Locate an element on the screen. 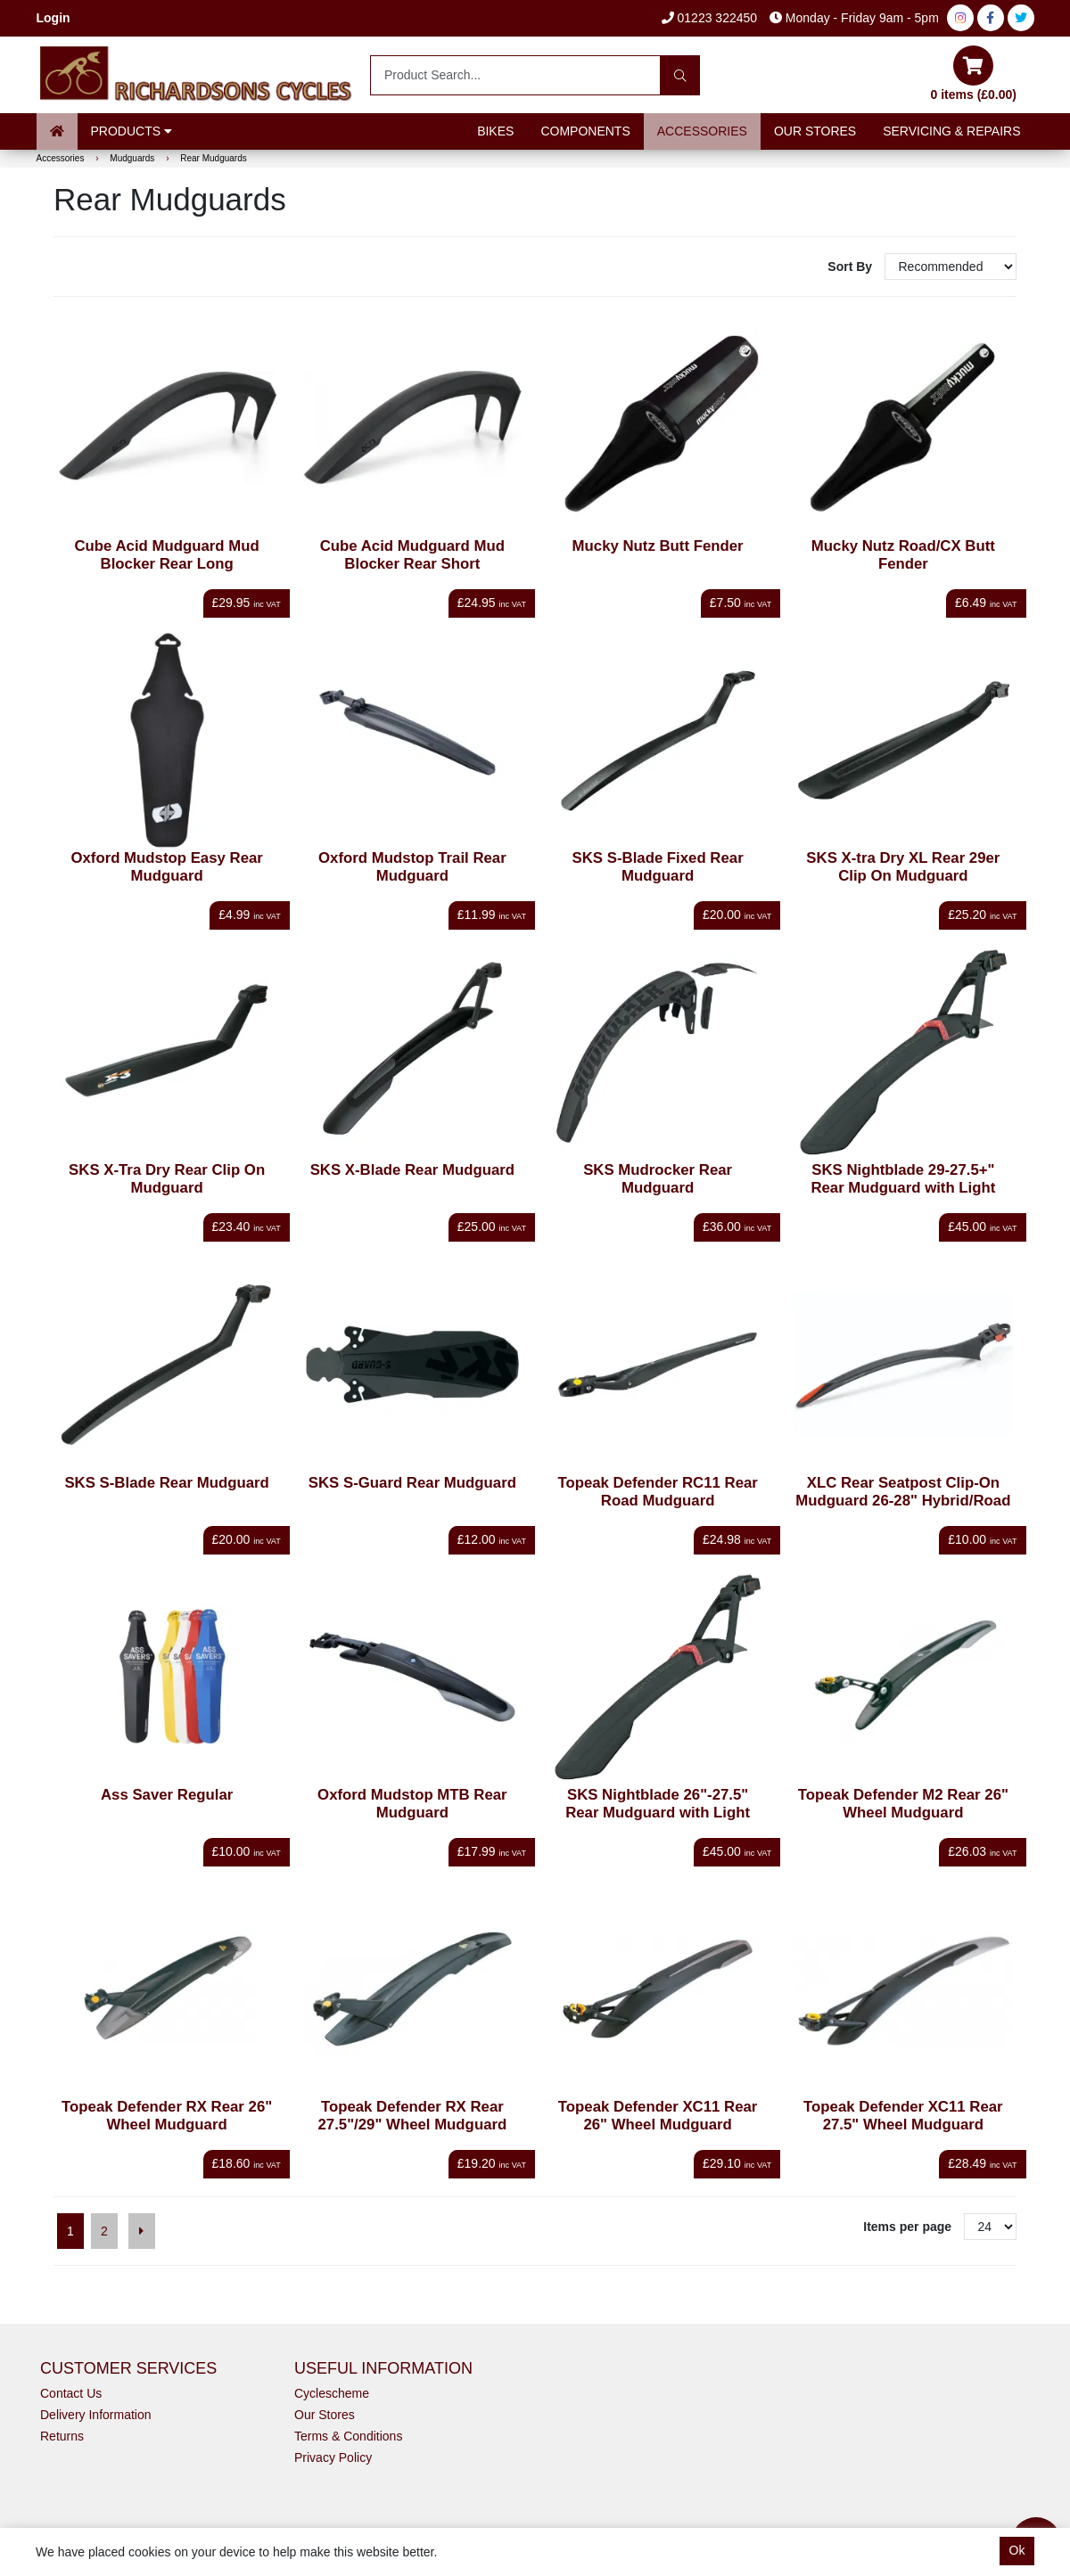 The height and width of the screenshot is (2576, 1070). Components is located at coordinates (585, 131).